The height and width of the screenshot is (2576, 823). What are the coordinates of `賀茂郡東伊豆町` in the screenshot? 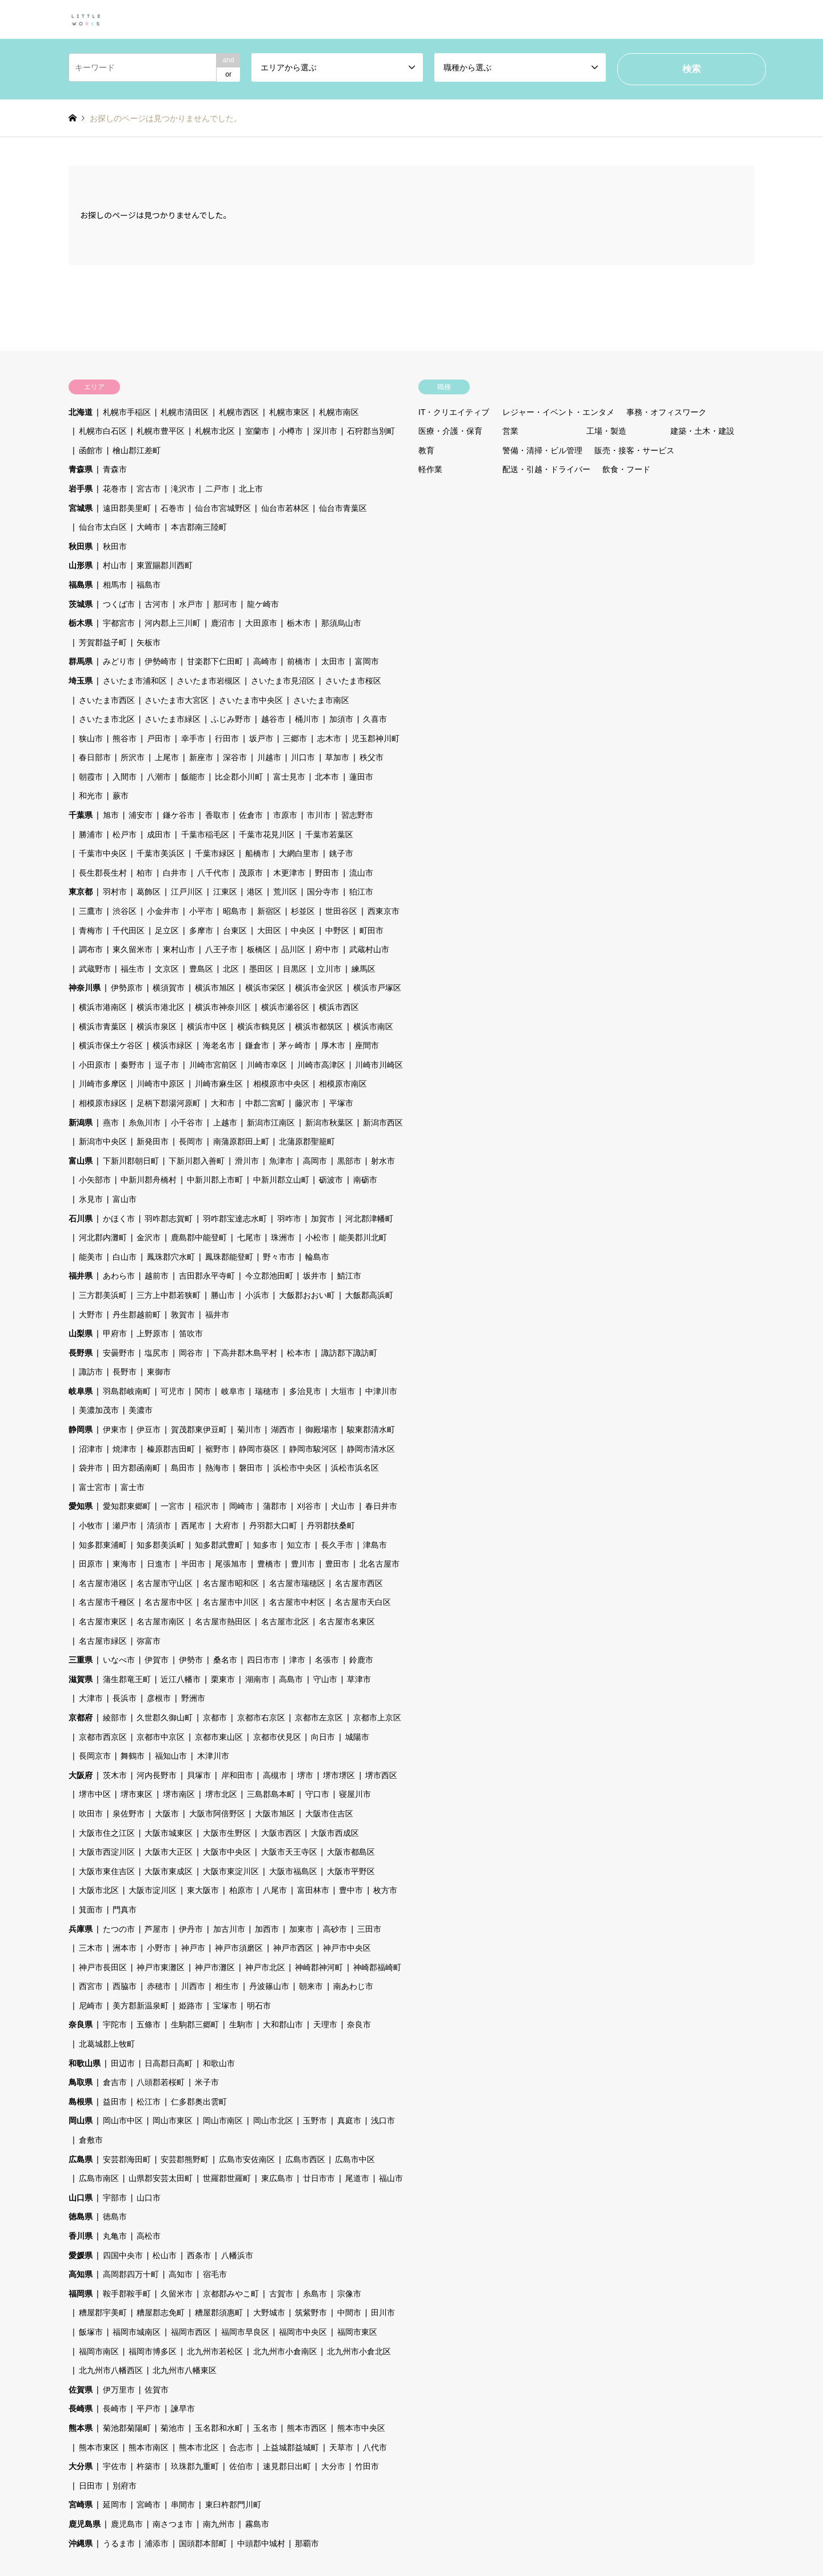 It's located at (199, 1429).